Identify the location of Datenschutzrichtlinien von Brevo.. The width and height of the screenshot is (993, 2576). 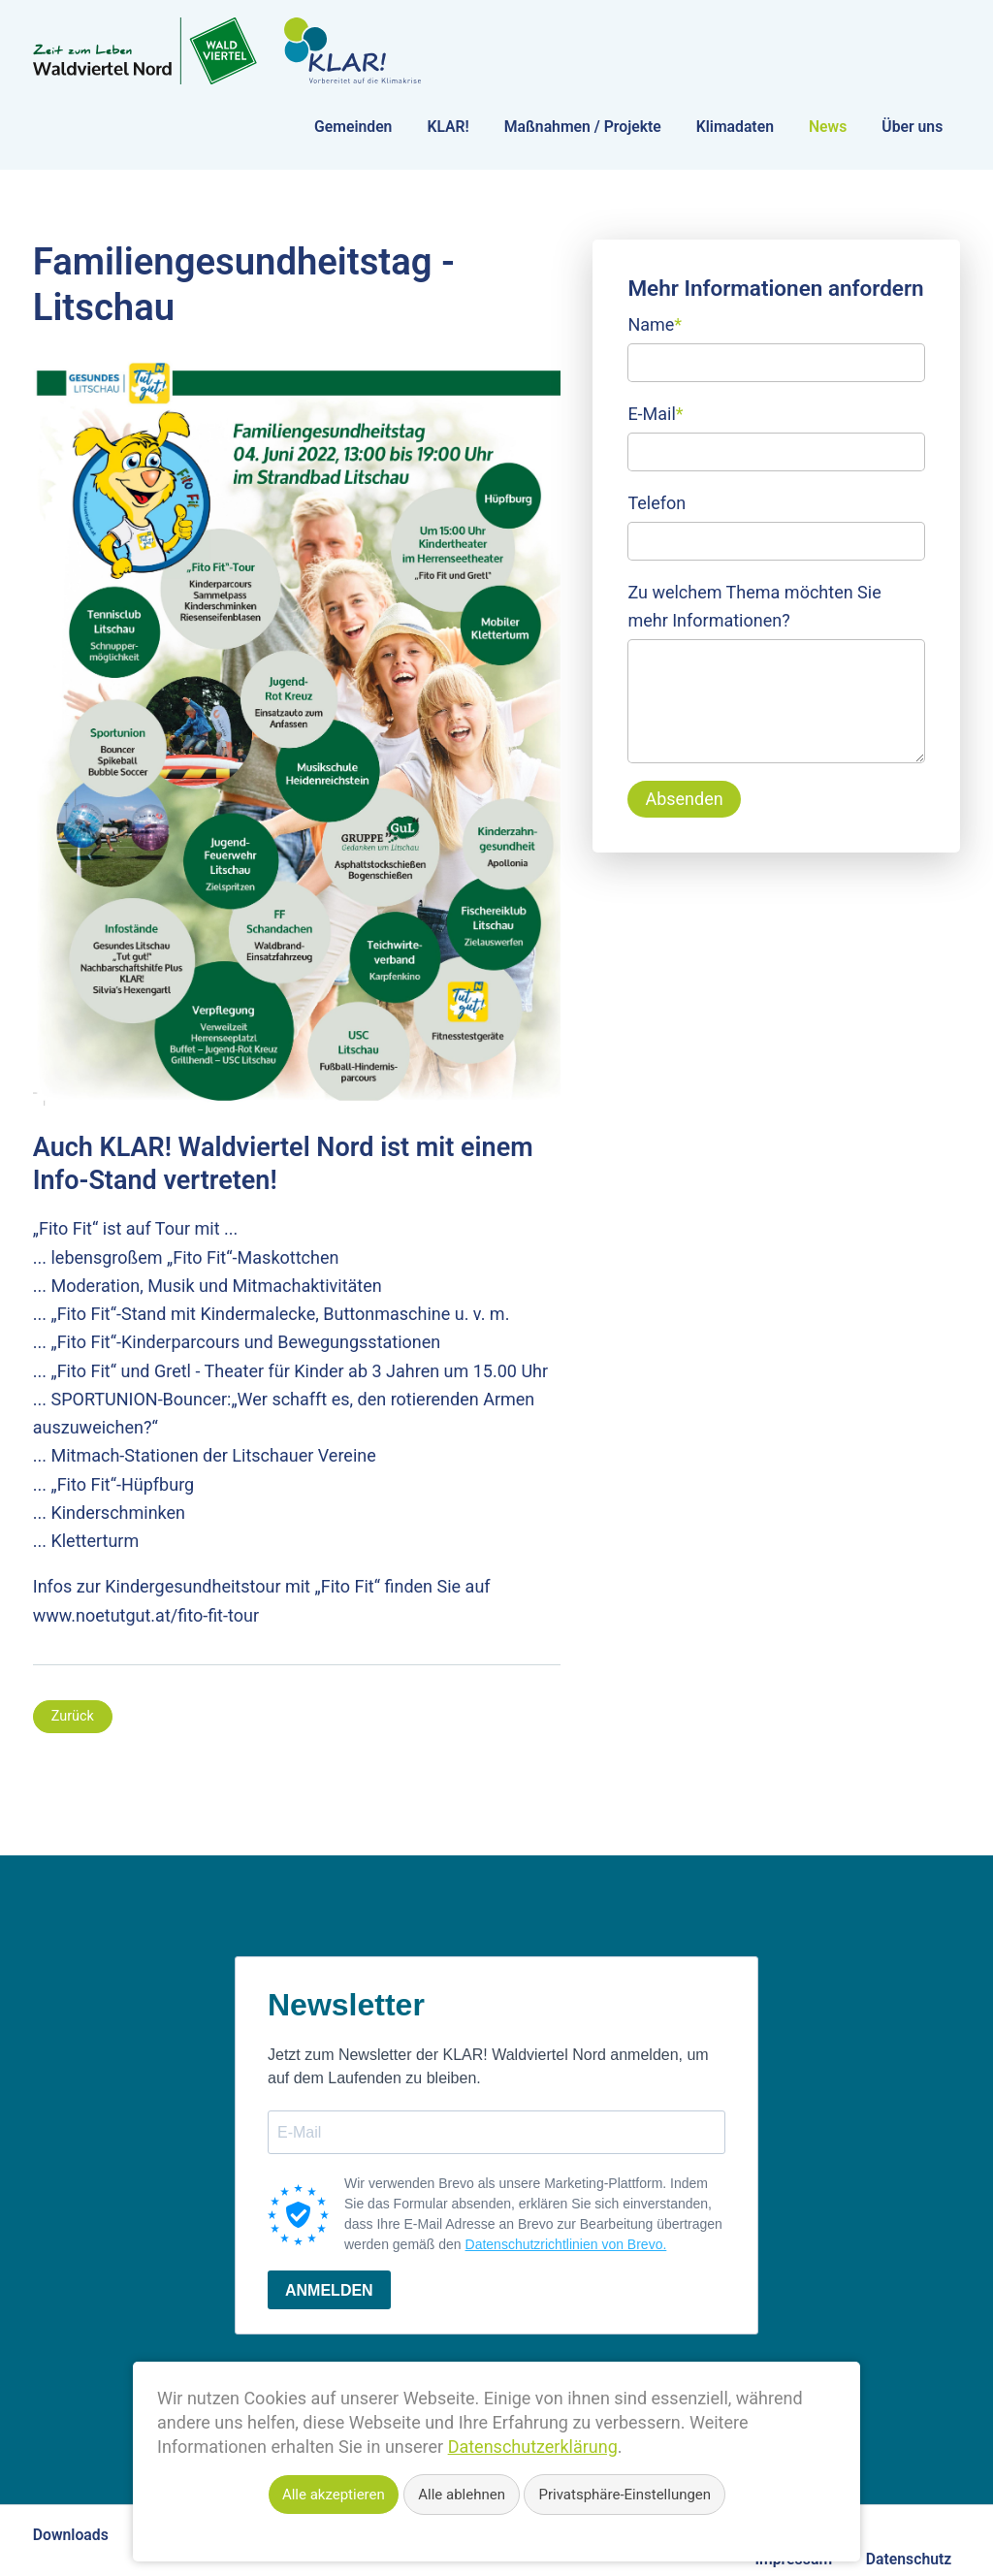
(566, 2244).